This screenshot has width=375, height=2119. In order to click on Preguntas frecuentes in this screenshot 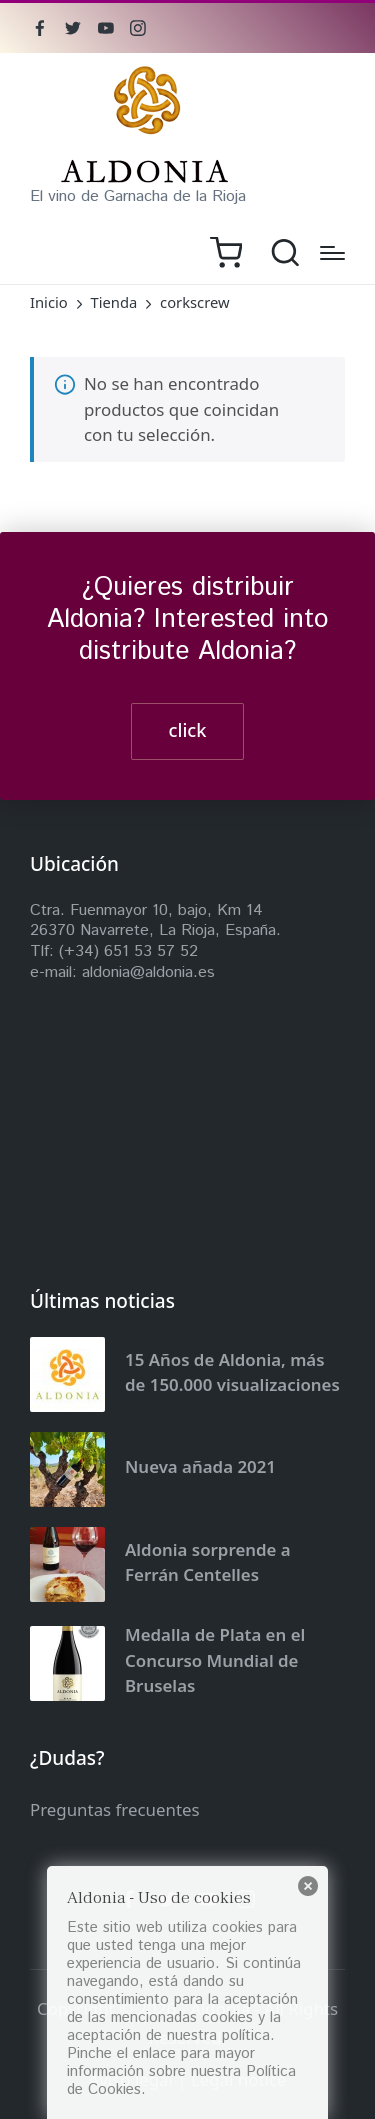, I will do `click(115, 1809)`.